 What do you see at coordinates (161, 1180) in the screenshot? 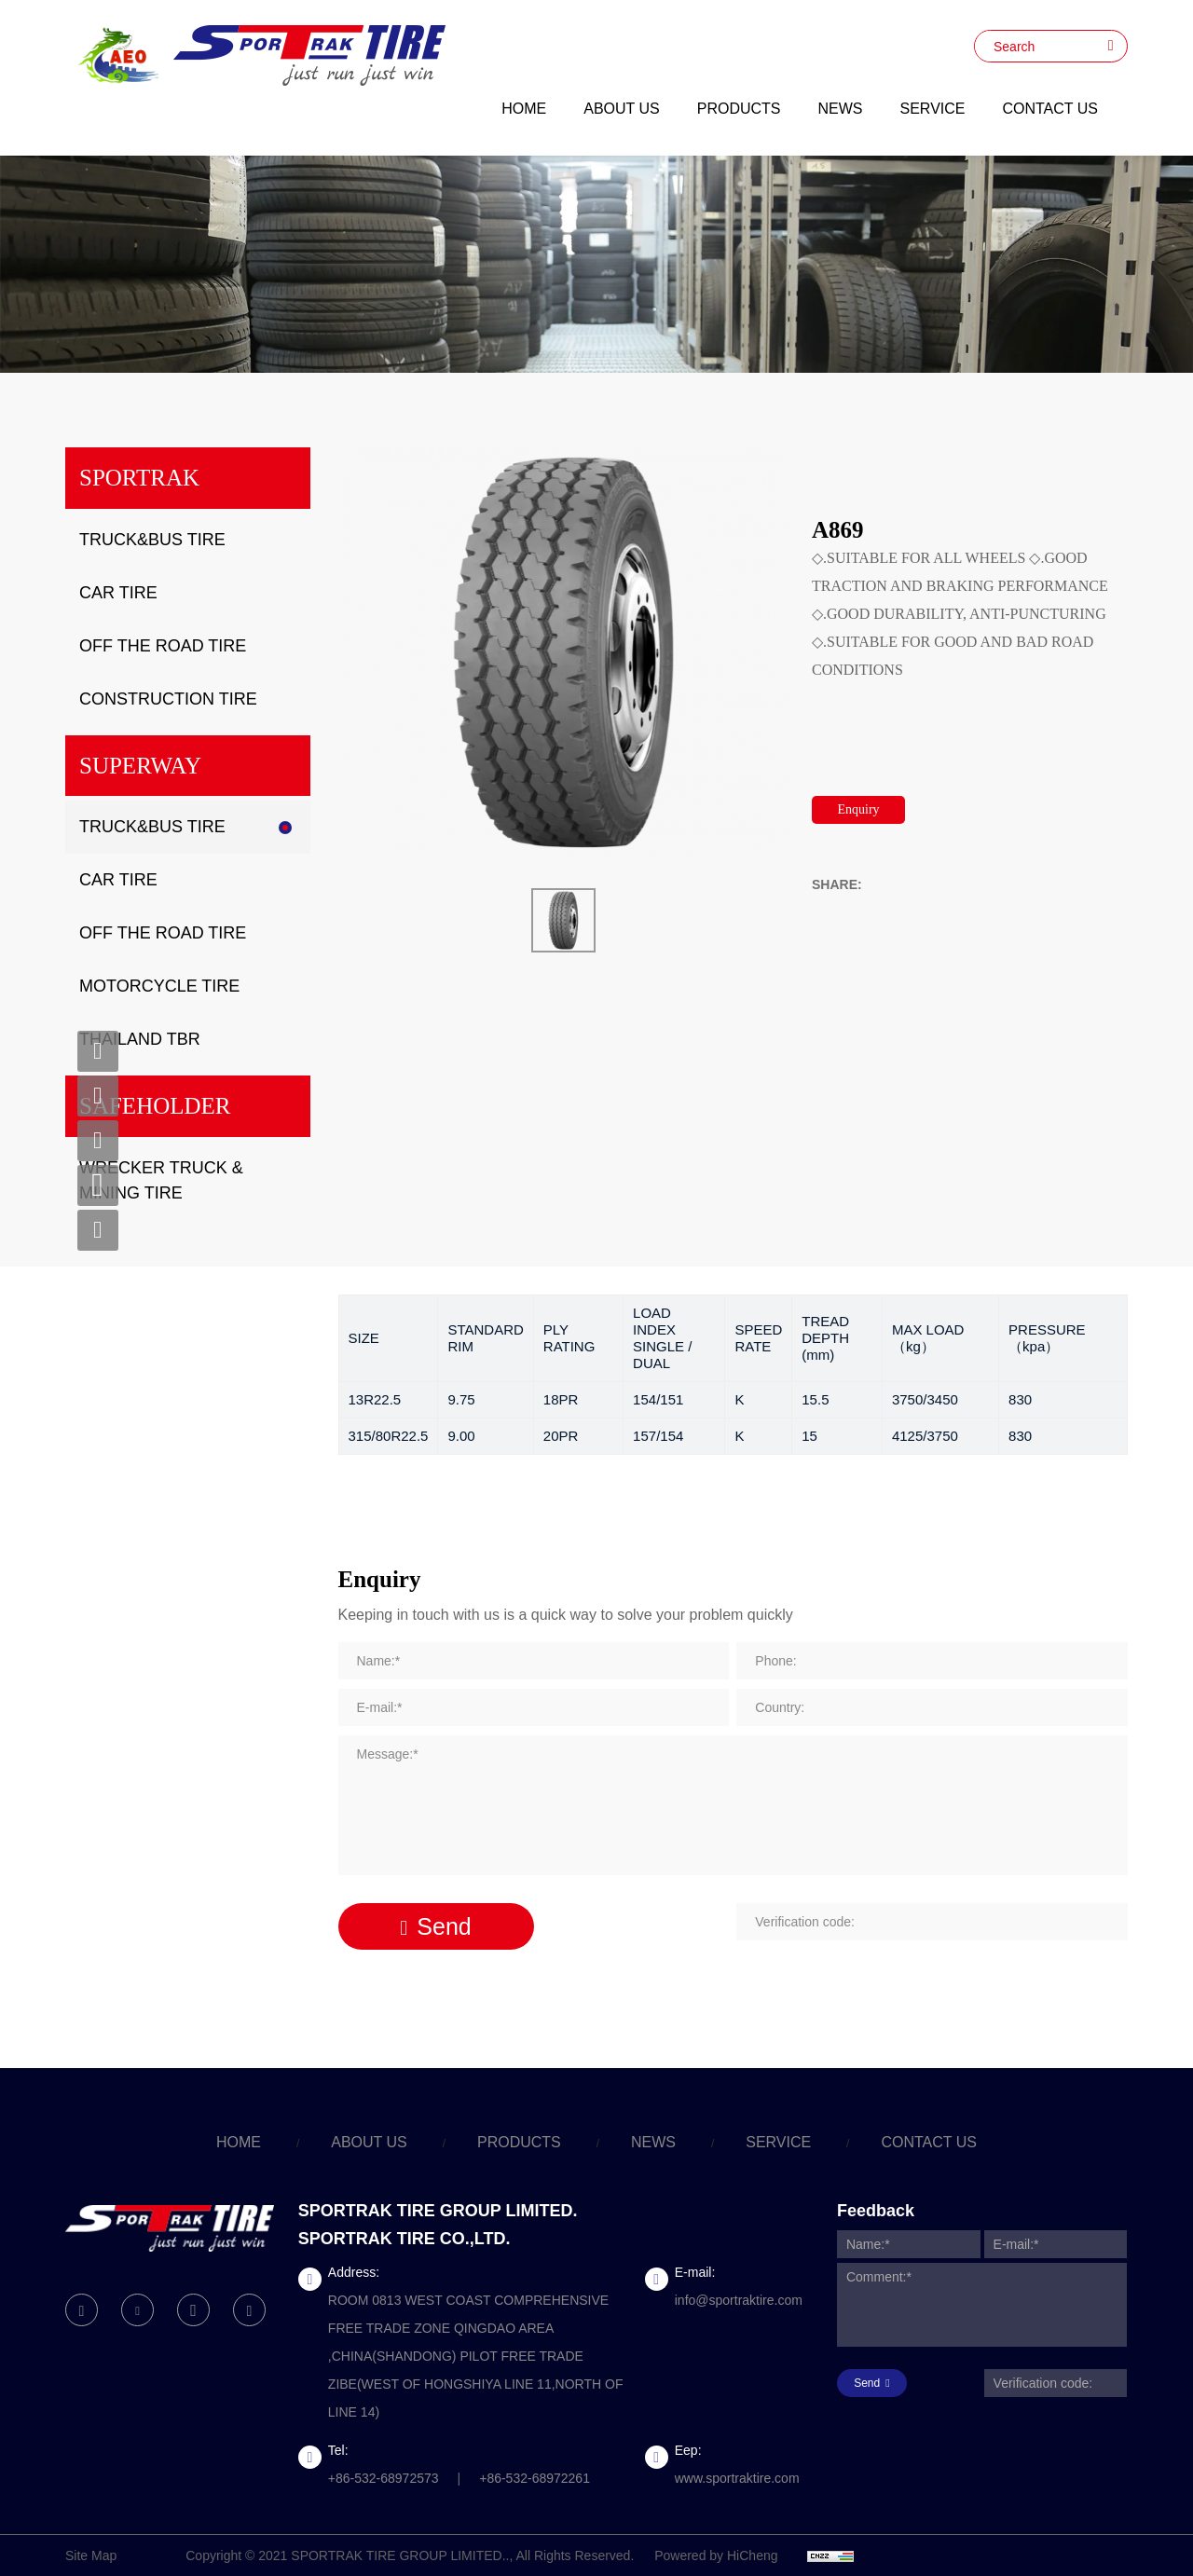
I see `WRECKER TRUCK & MINING TIRE` at bounding box center [161, 1180].